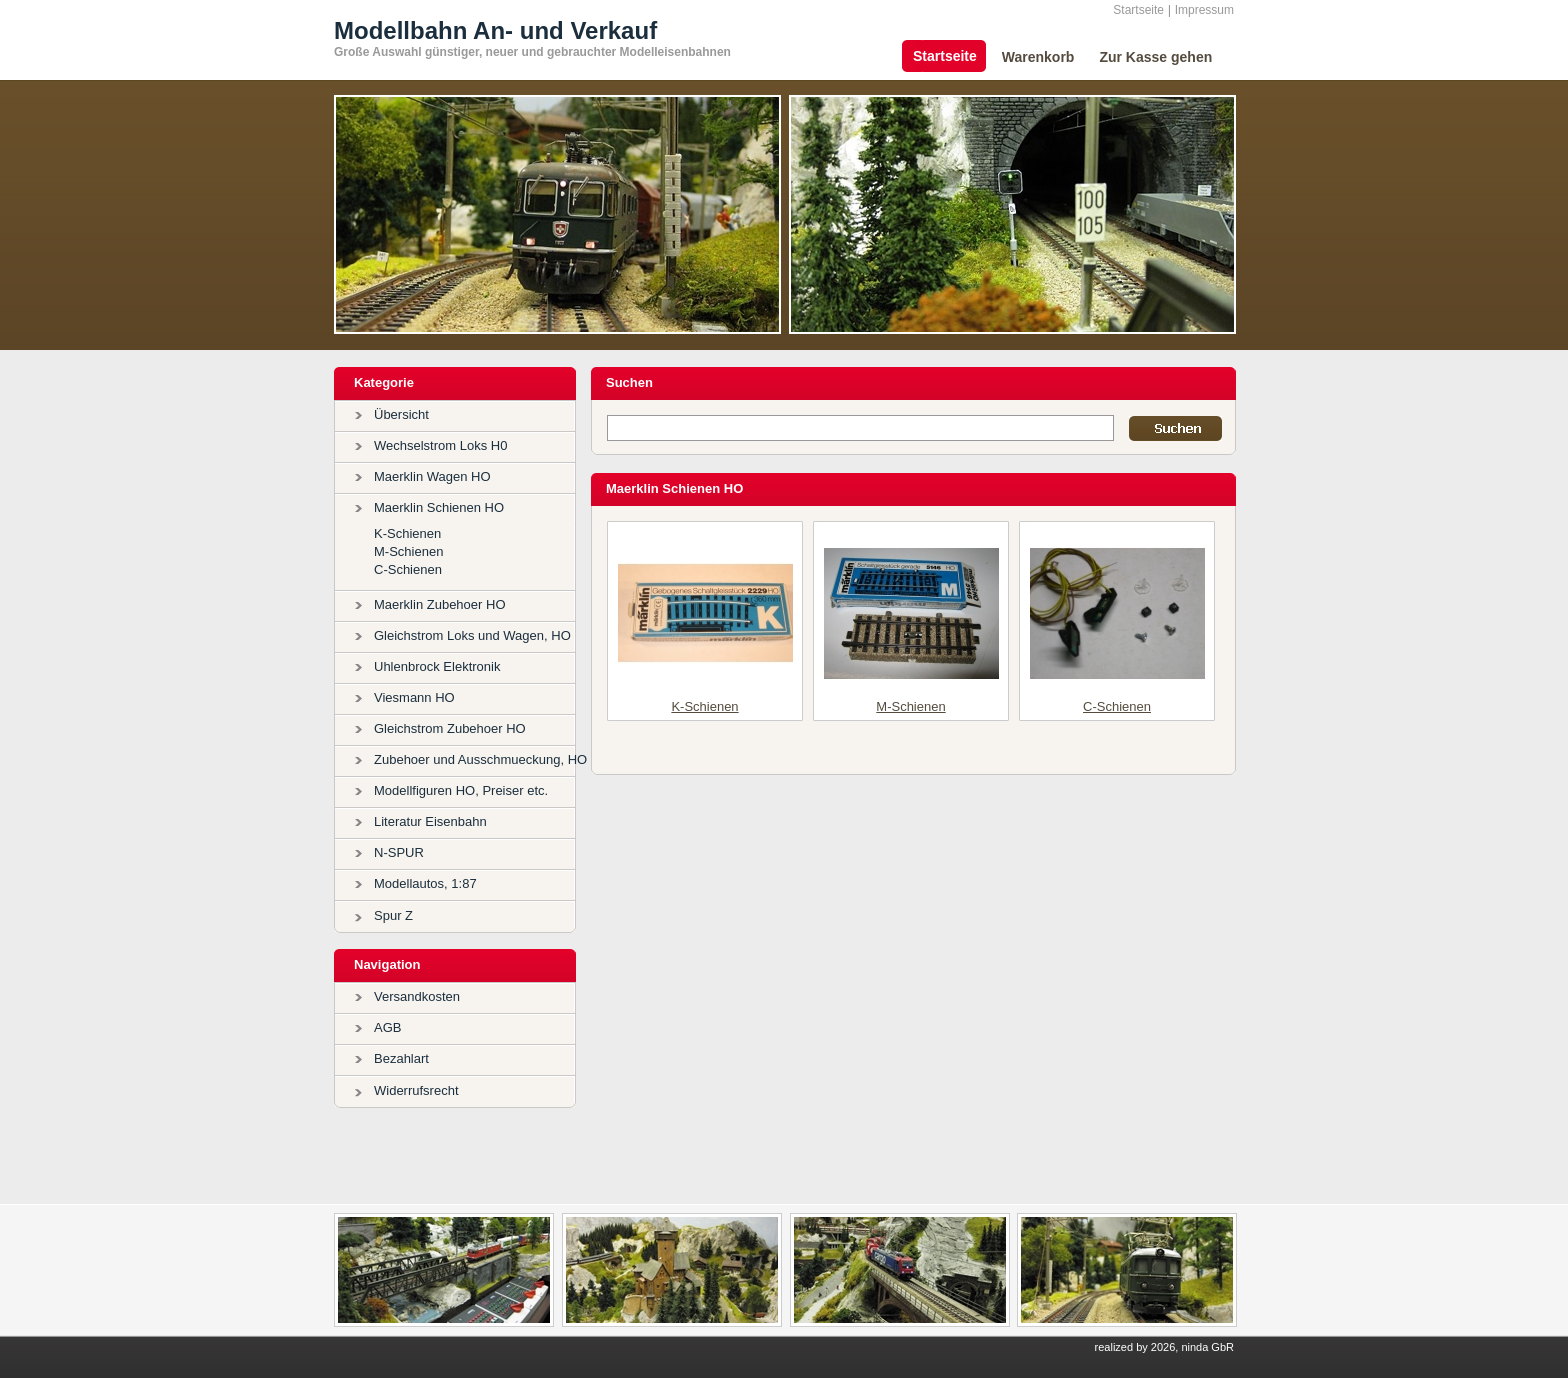 The width and height of the screenshot is (1568, 1378). I want to click on AGB, so click(387, 1027).